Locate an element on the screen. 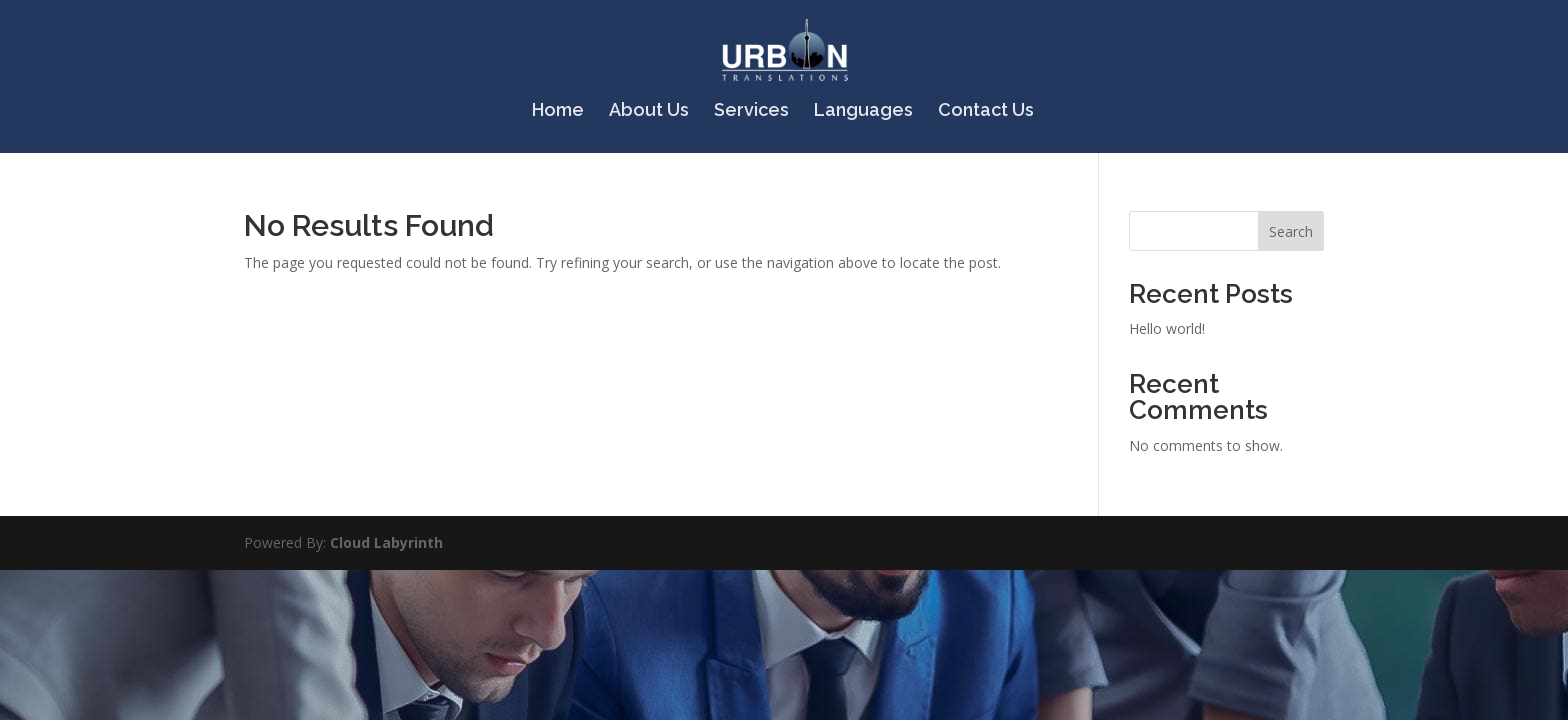  Services is located at coordinates (751, 111).